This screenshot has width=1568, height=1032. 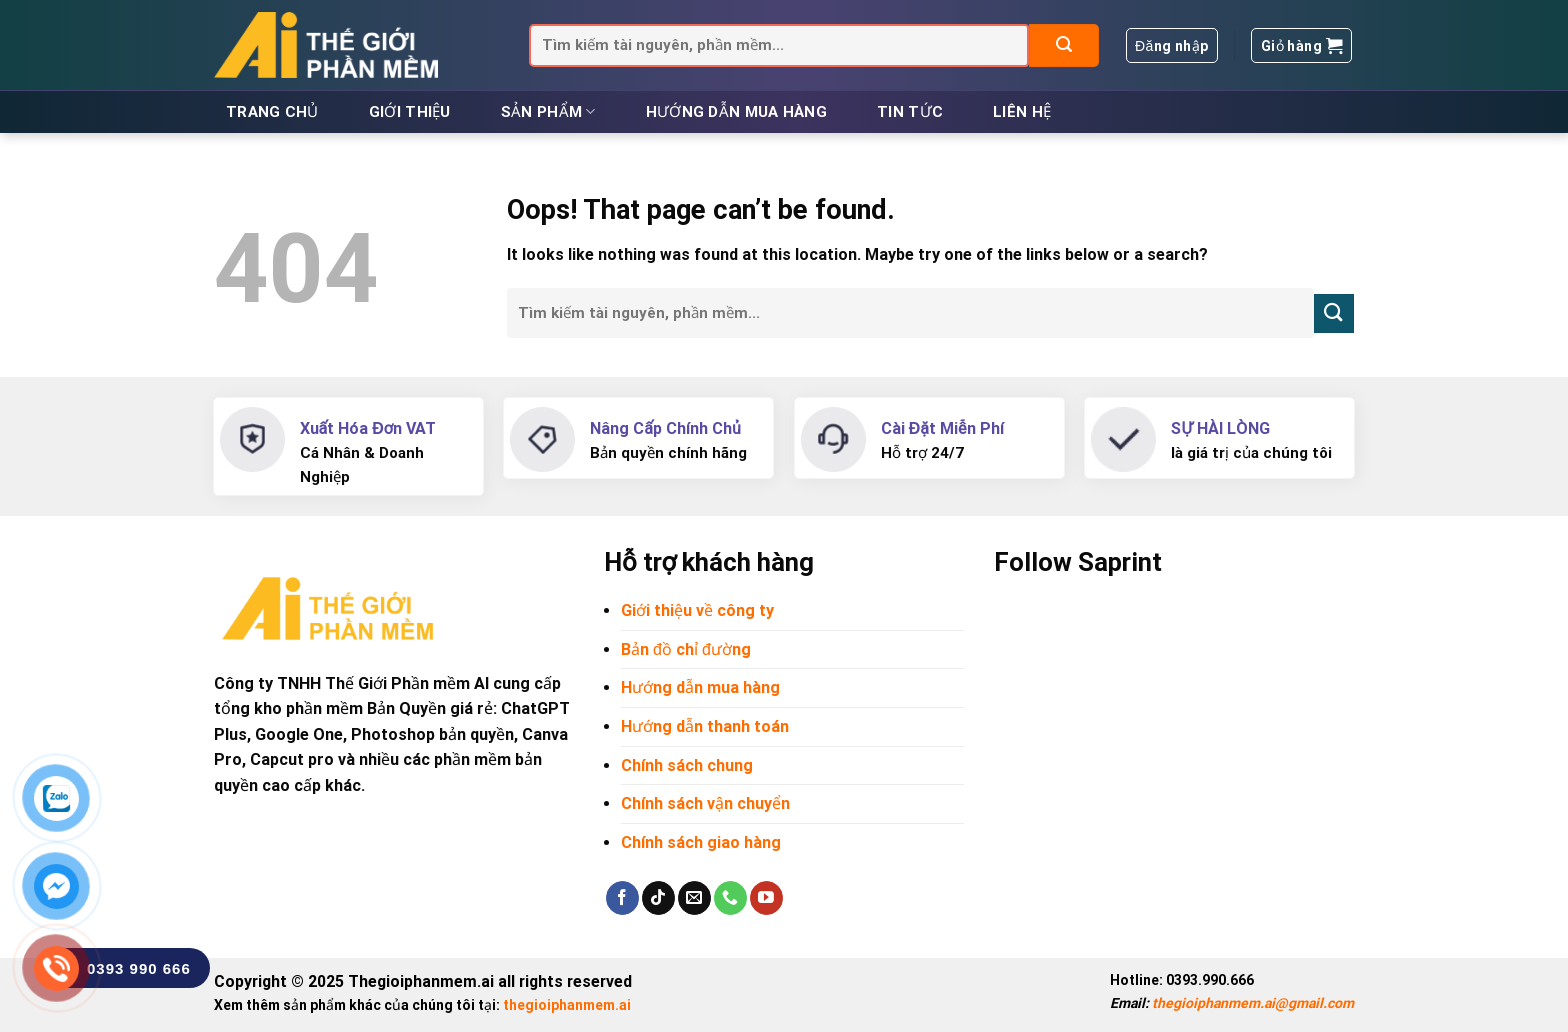 I want to click on [Submit], so click(x=1064, y=45).